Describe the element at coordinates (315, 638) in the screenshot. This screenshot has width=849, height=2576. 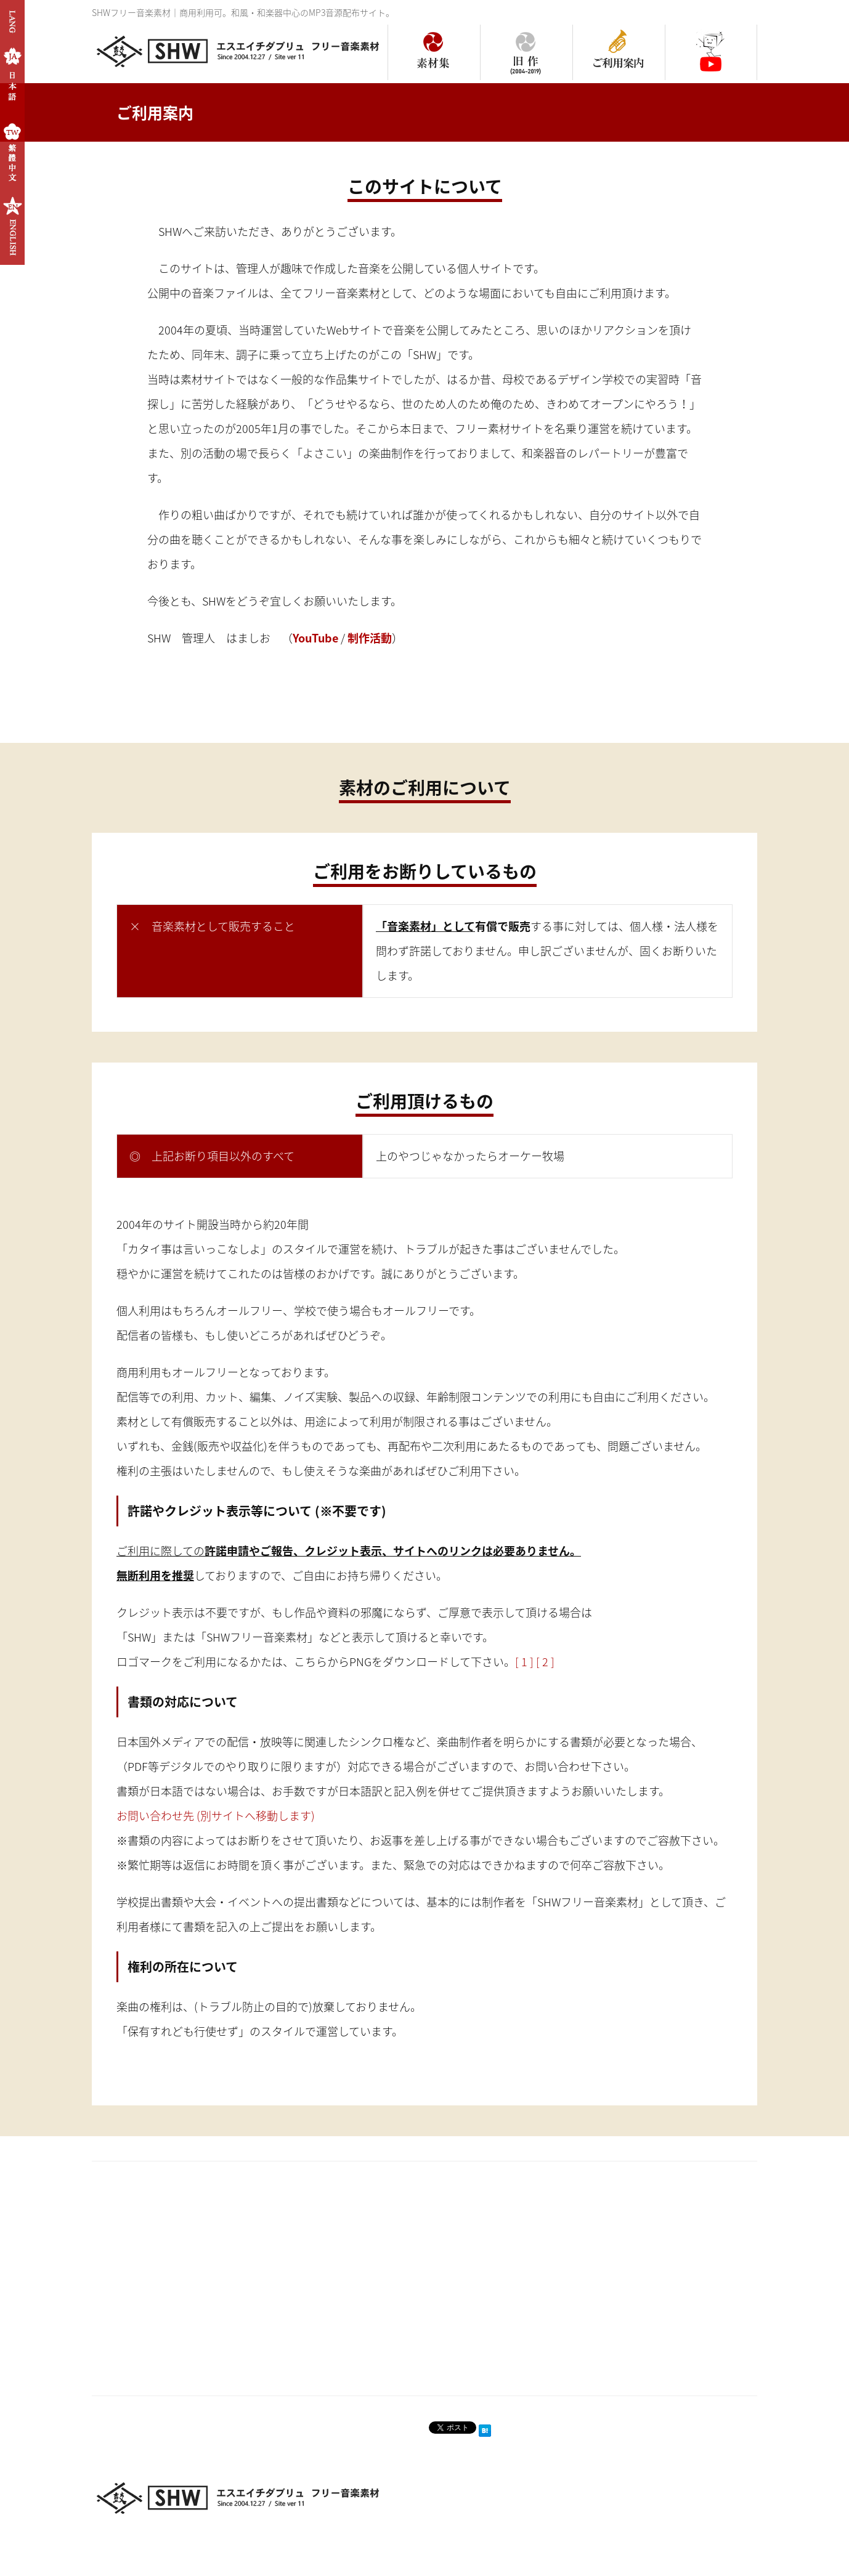
I see `YouTube` at that location.